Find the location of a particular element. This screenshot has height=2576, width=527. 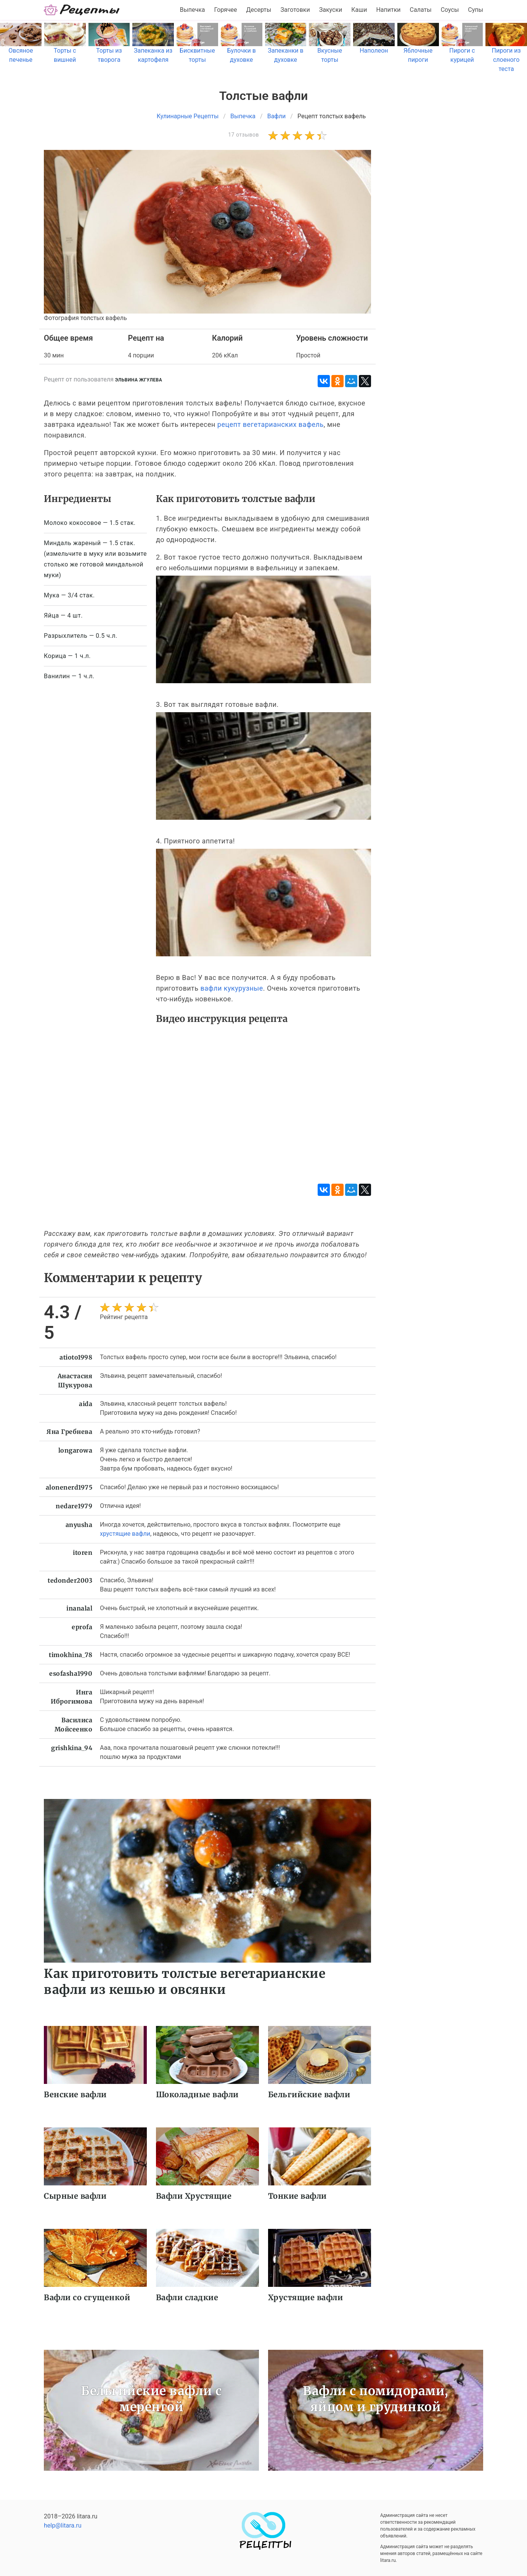

Супы is located at coordinates (475, 9).